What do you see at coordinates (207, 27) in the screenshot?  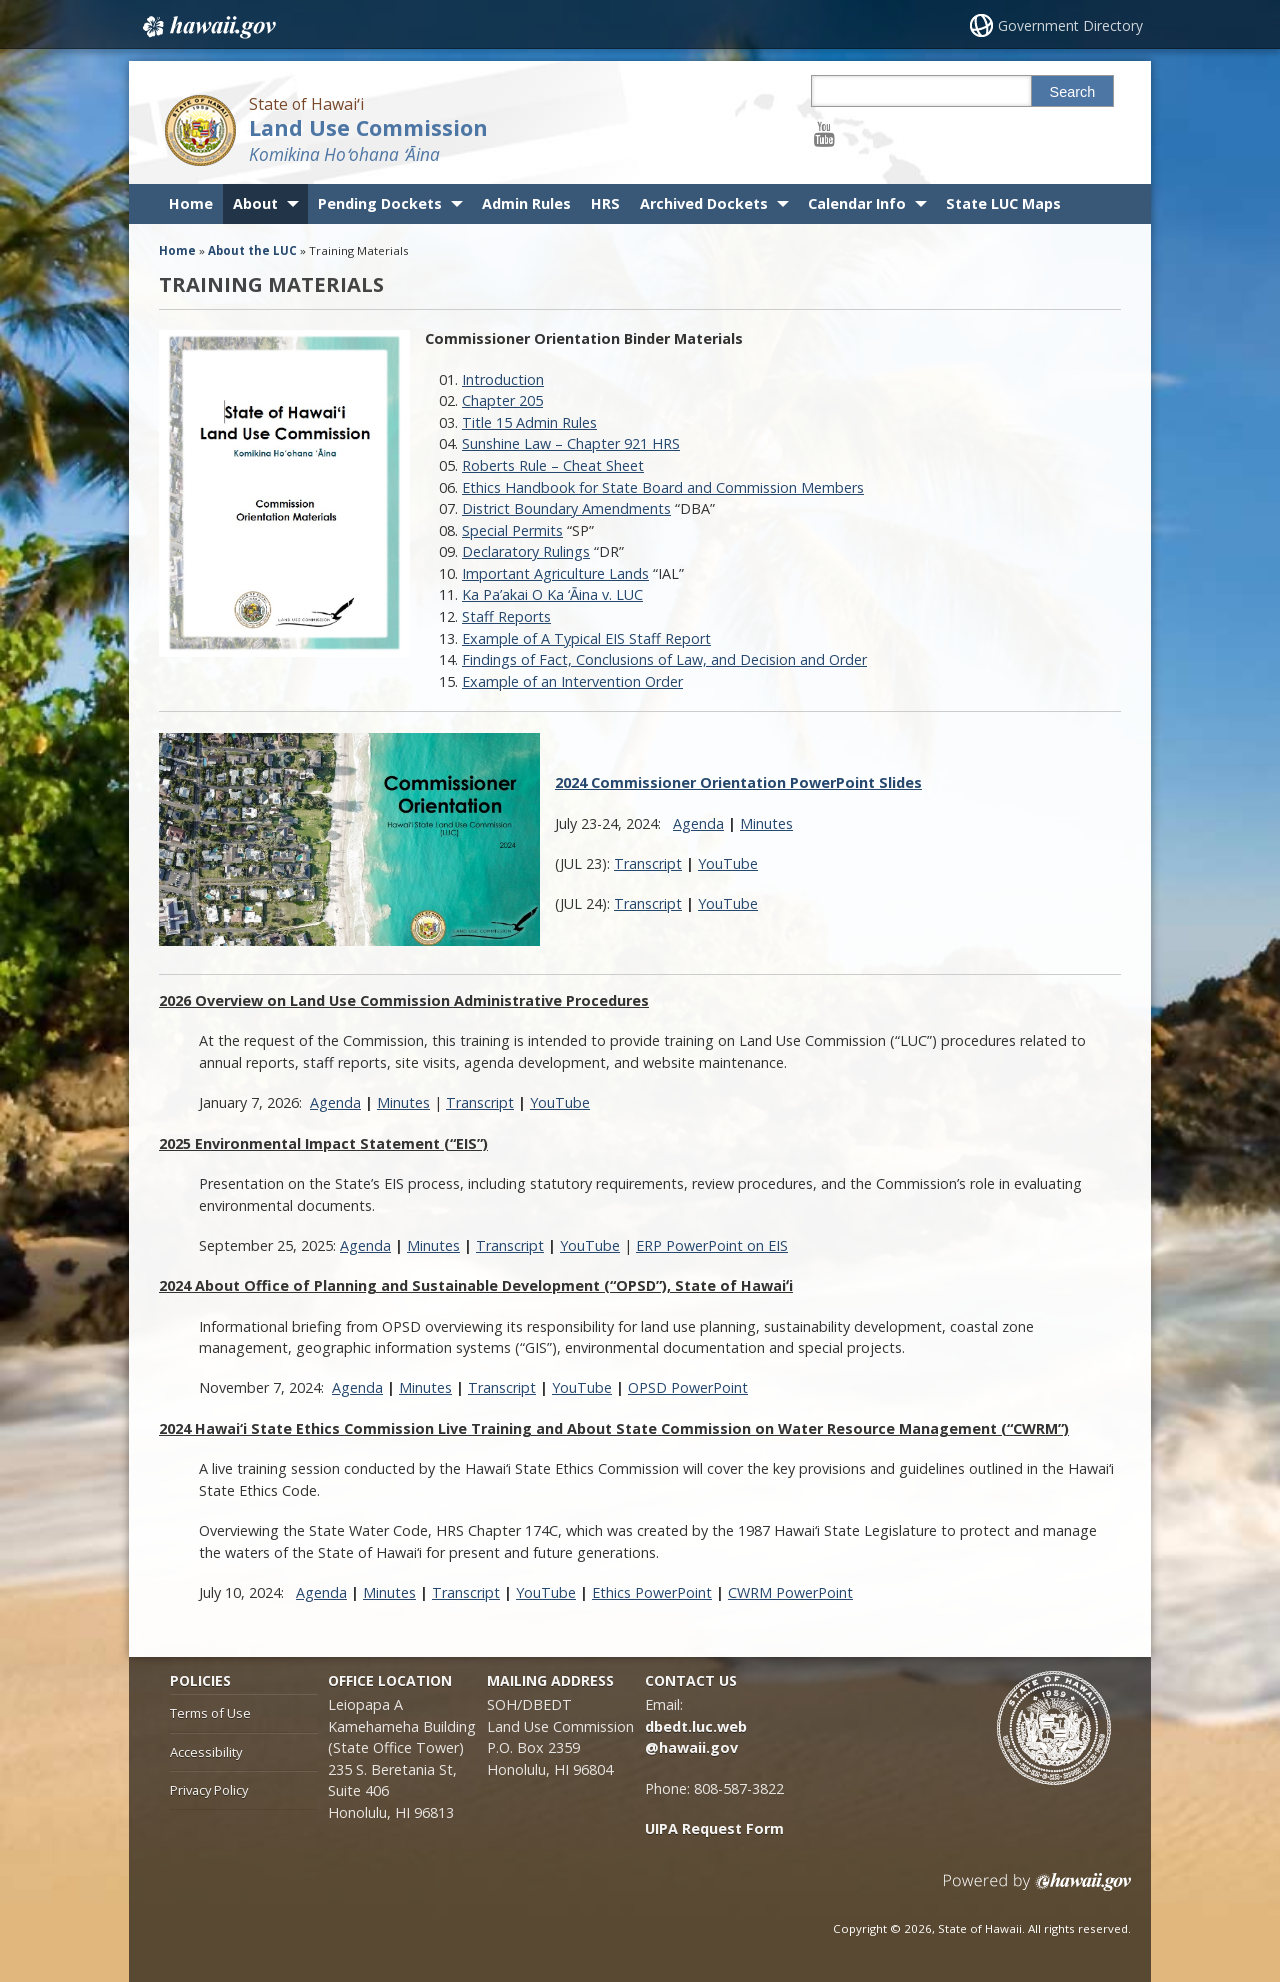 I see `Hawaii.gov` at bounding box center [207, 27].